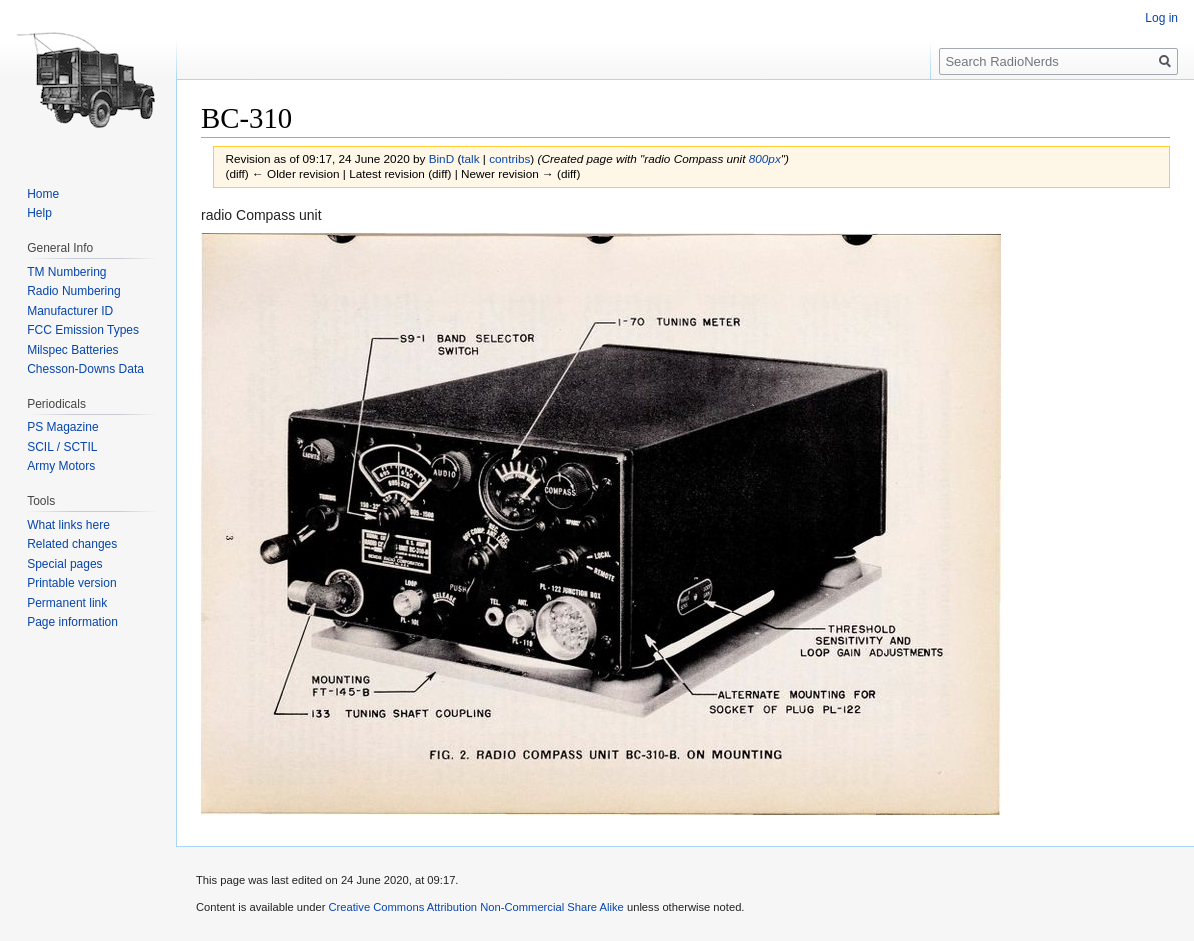  I want to click on SCIL / SCTIL, so click(62, 447).